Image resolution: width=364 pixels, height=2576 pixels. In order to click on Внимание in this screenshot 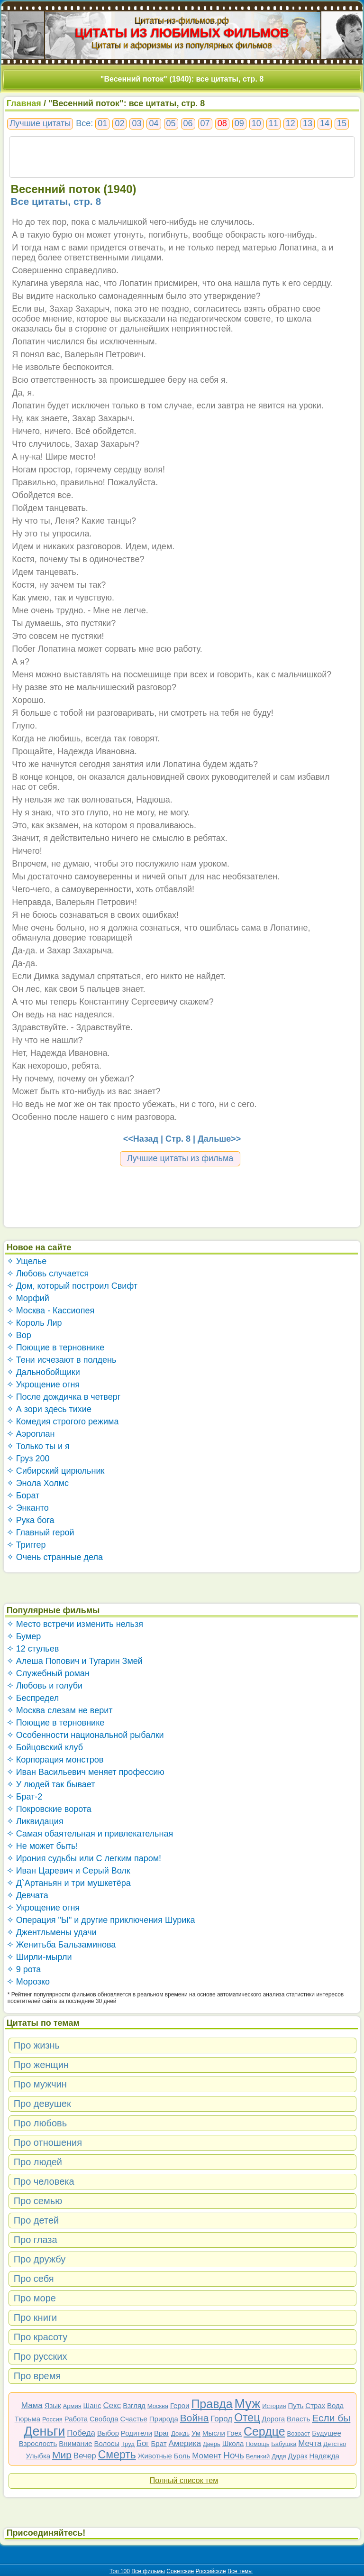, I will do `click(75, 2443)`.